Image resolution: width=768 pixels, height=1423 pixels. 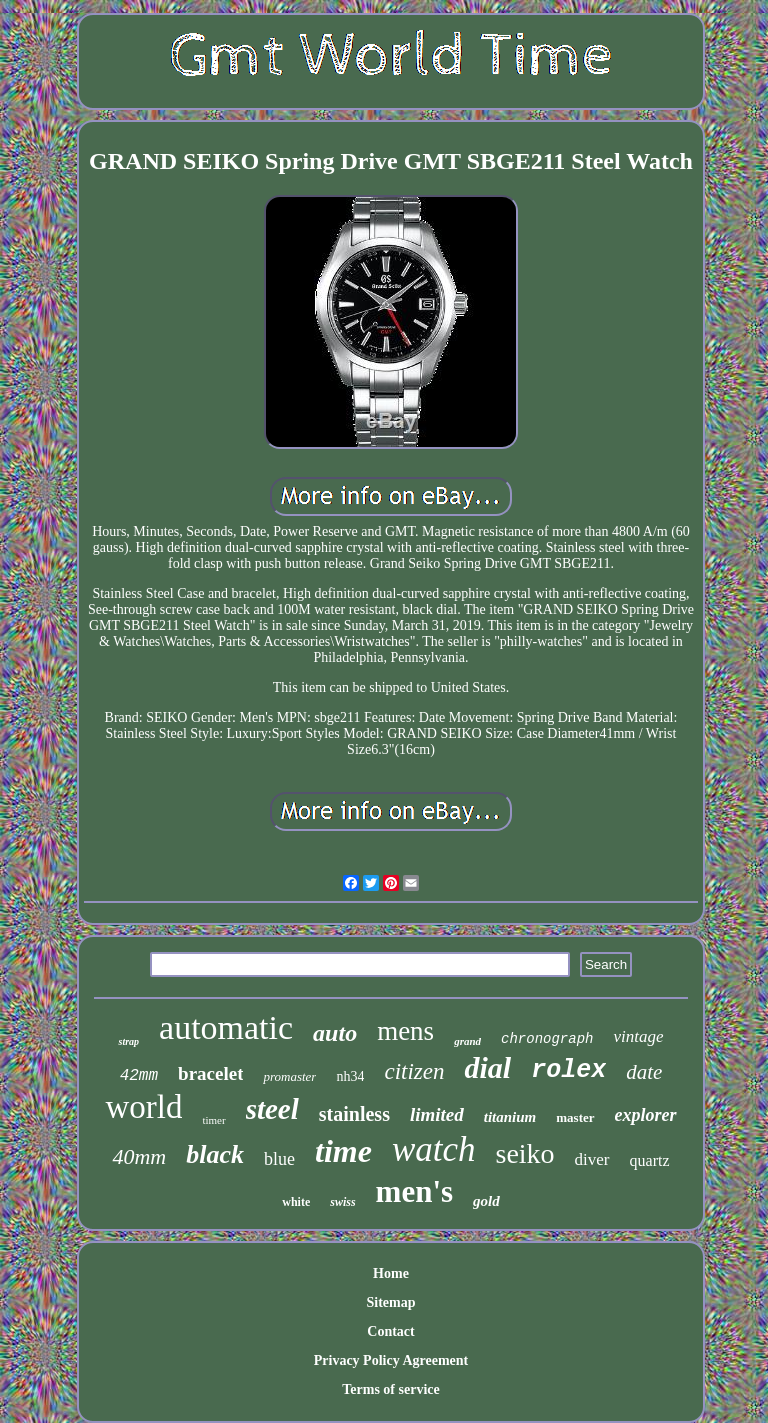 I want to click on citizen, so click(x=414, y=1071).